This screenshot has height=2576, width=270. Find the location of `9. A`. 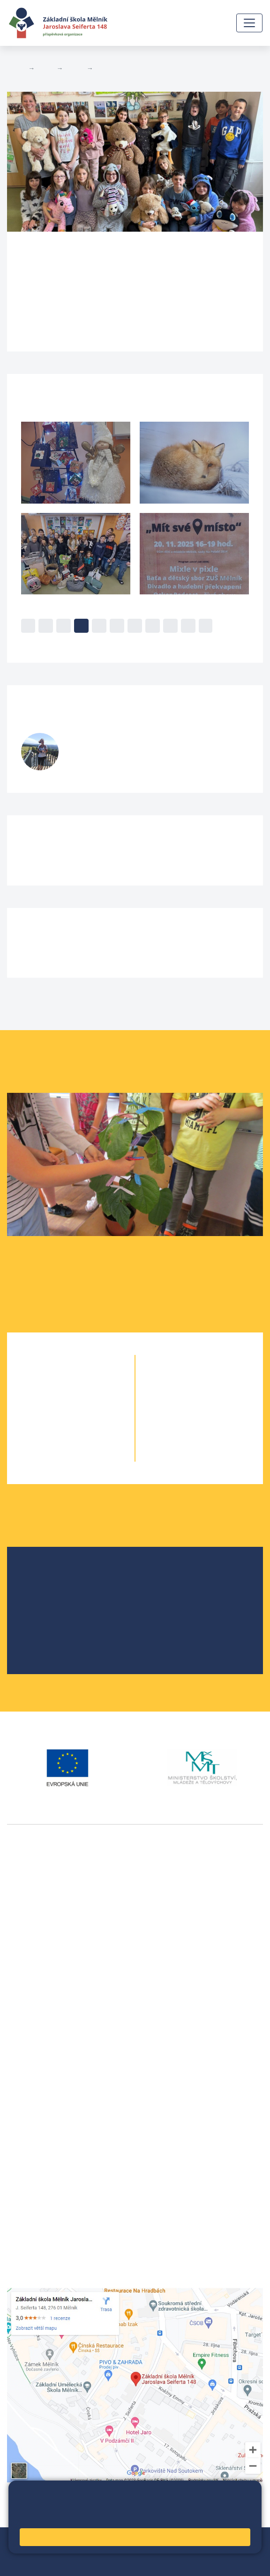

9. A is located at coordinates (182, 1437).